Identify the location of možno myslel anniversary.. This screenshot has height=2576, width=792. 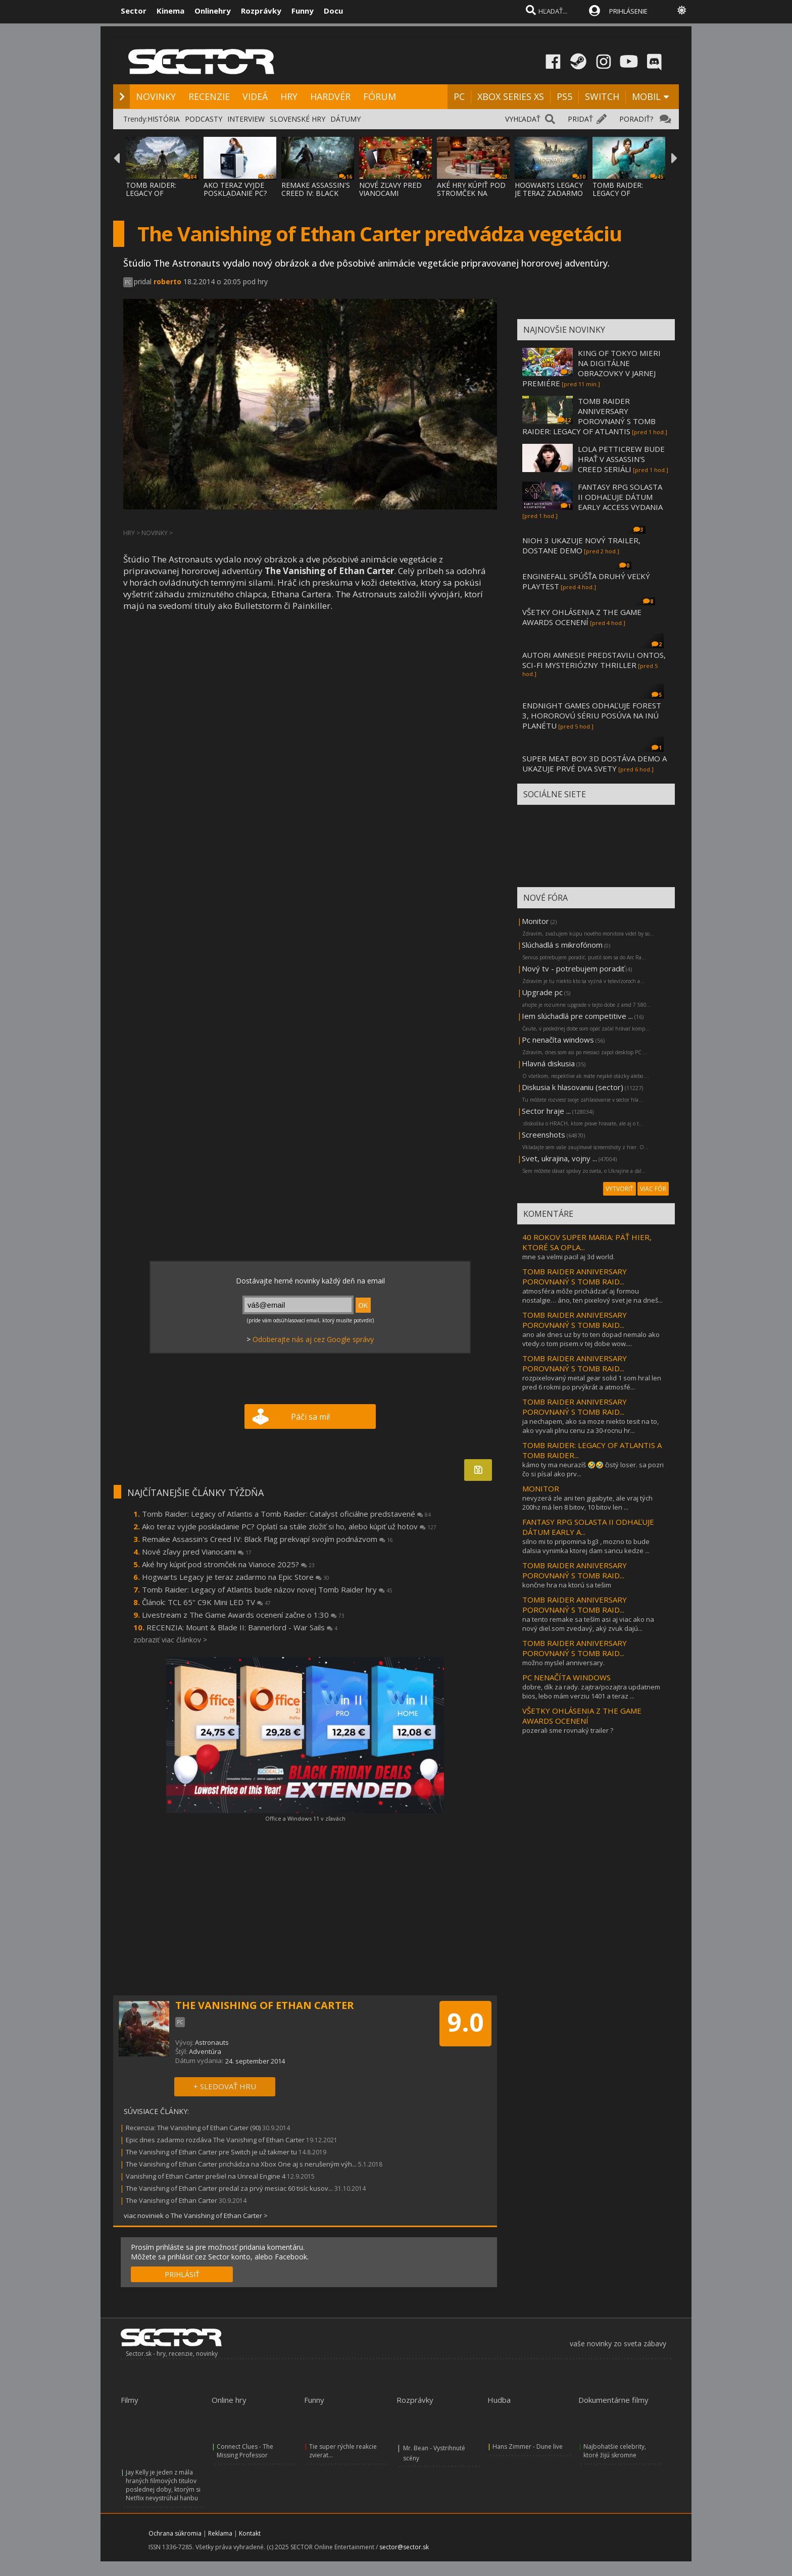
(563, 1662).